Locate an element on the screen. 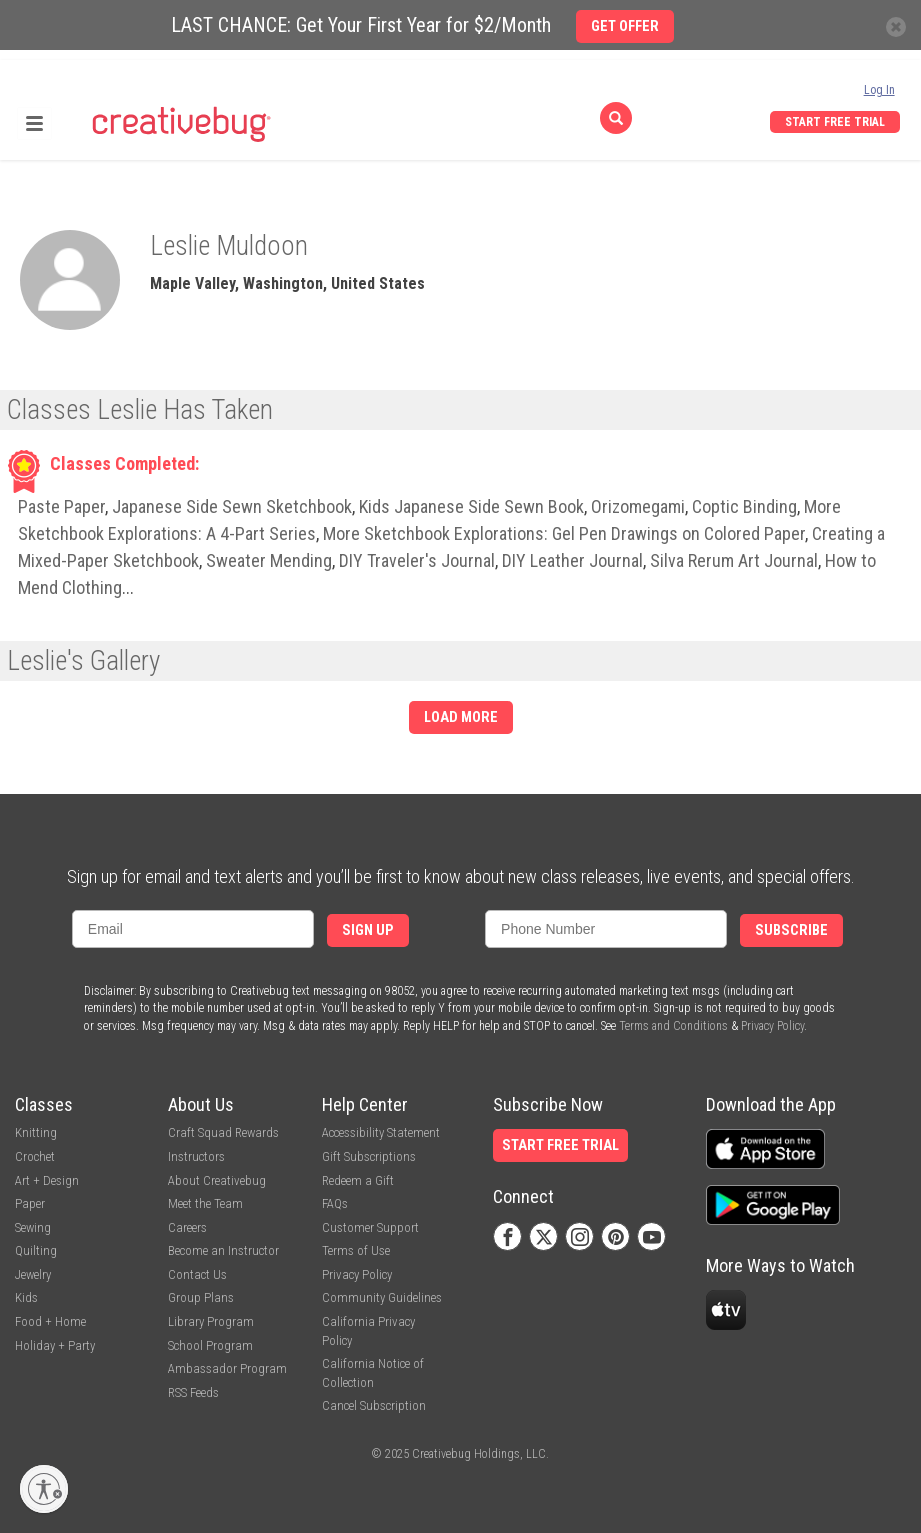 The image size is (921, 1533). Silva Rerum Art Journal is located at coordinates (734, 560).